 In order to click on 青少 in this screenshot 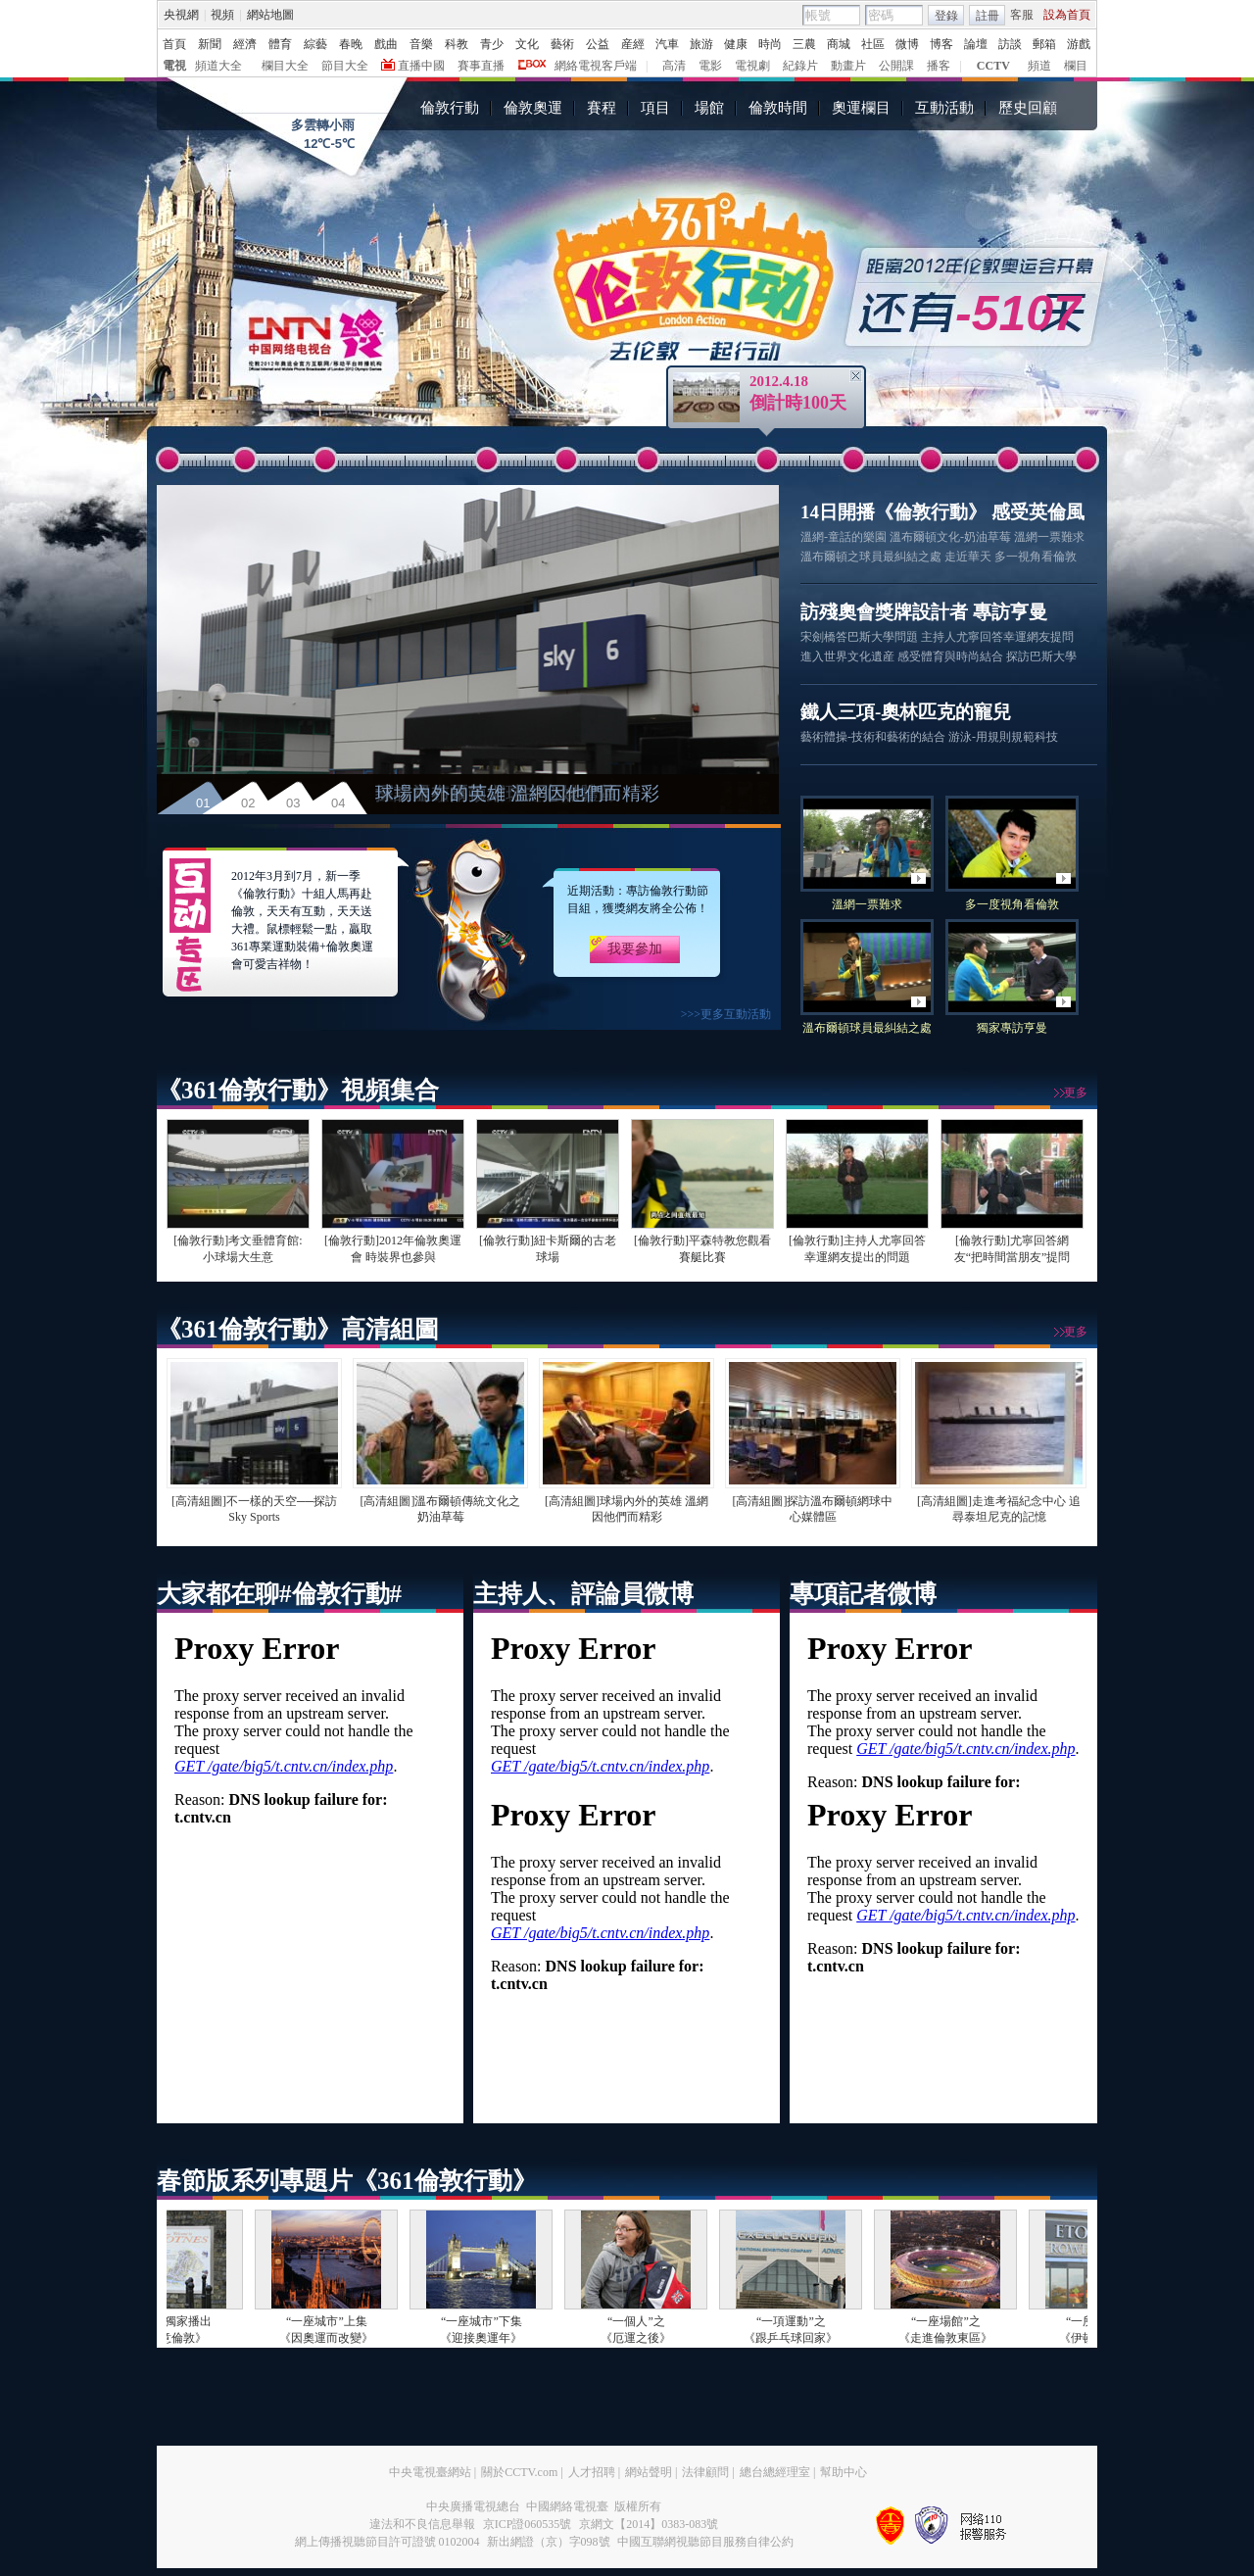, I will do `click(492, 44)`.